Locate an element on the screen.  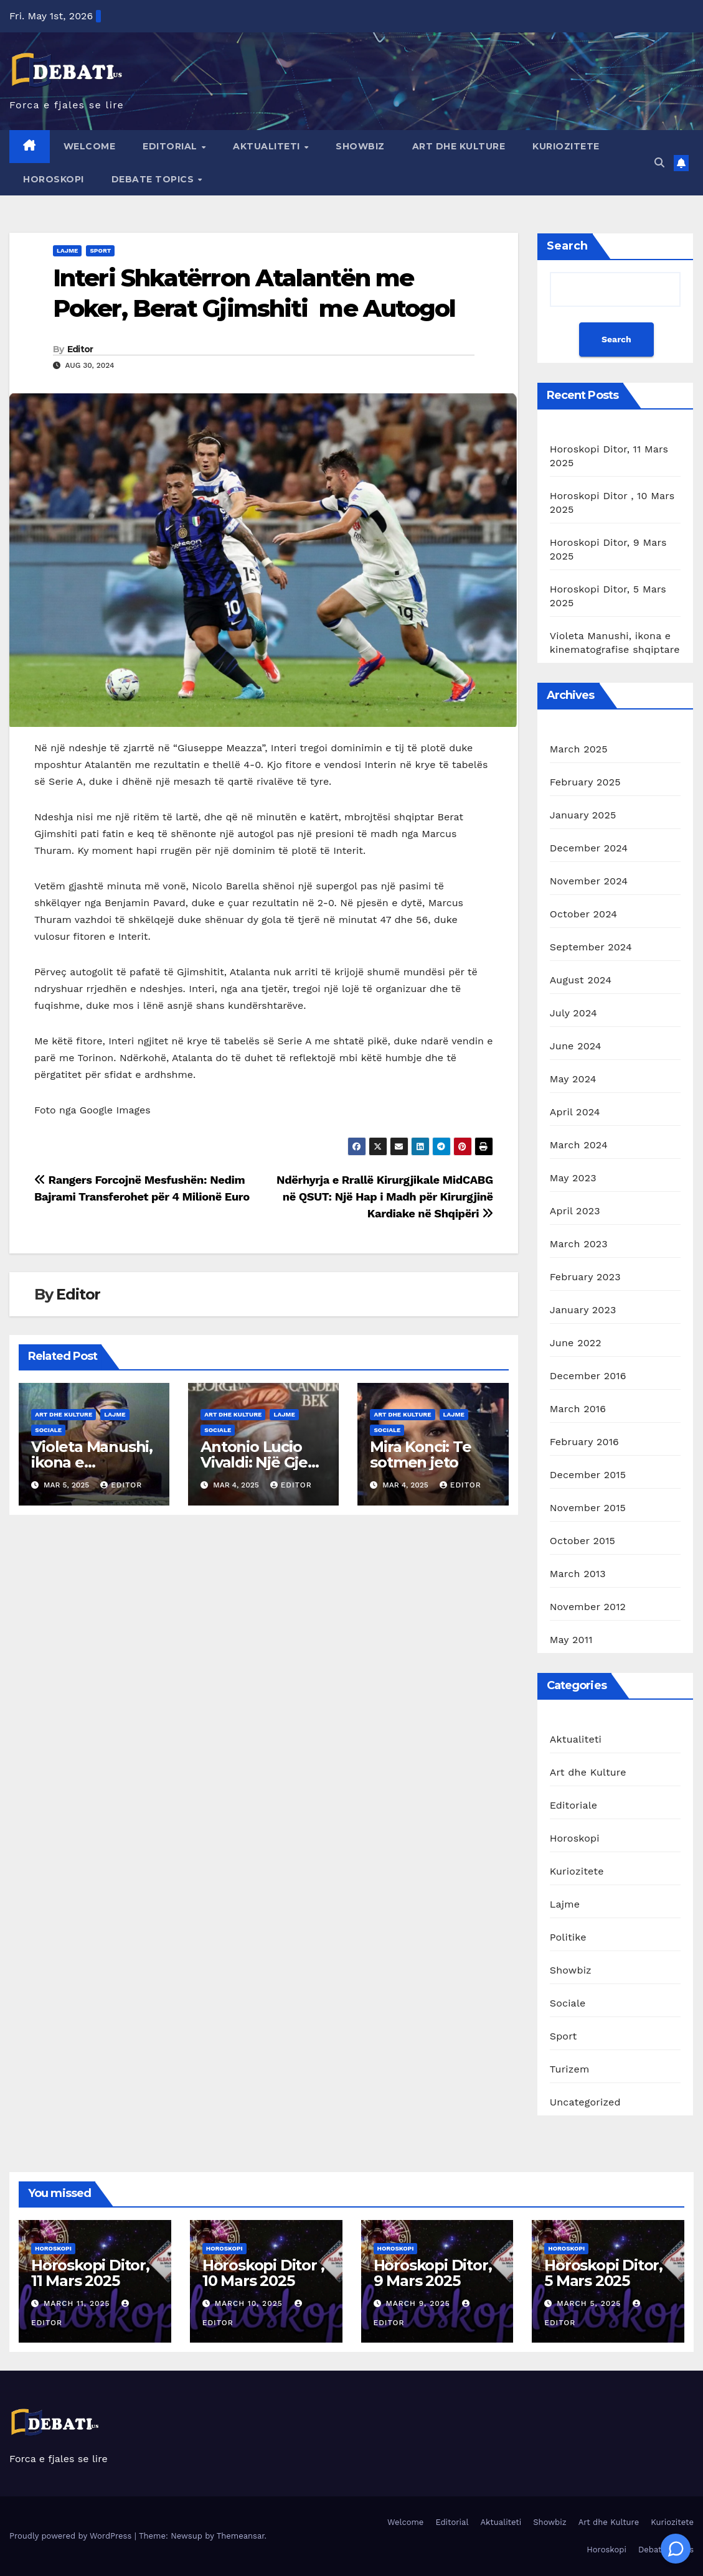
October 2015 is located at coordinates (582, 1541).